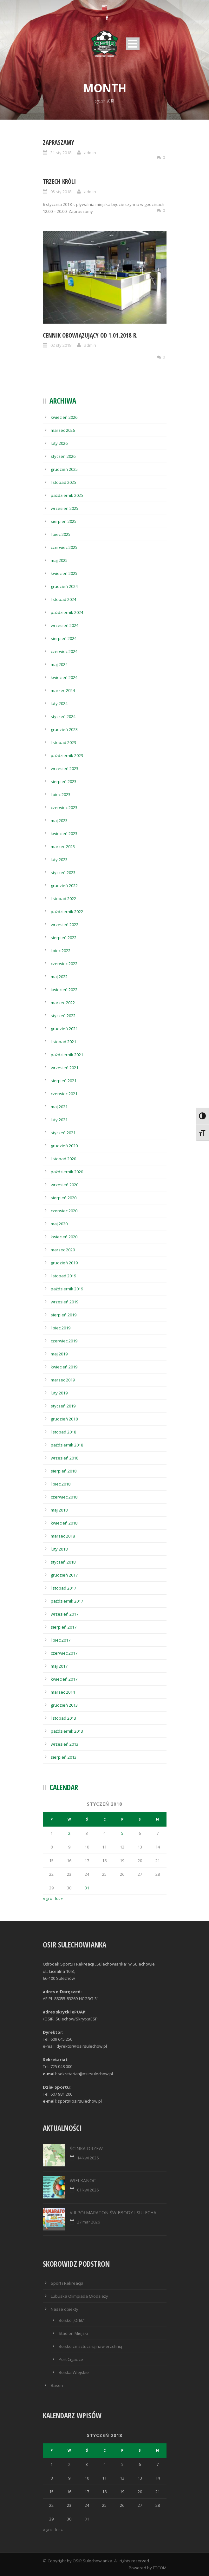  Describe the element at coordinates (72, 2320) in the screenshot. I see `Boisko „Orlik”` at that location.